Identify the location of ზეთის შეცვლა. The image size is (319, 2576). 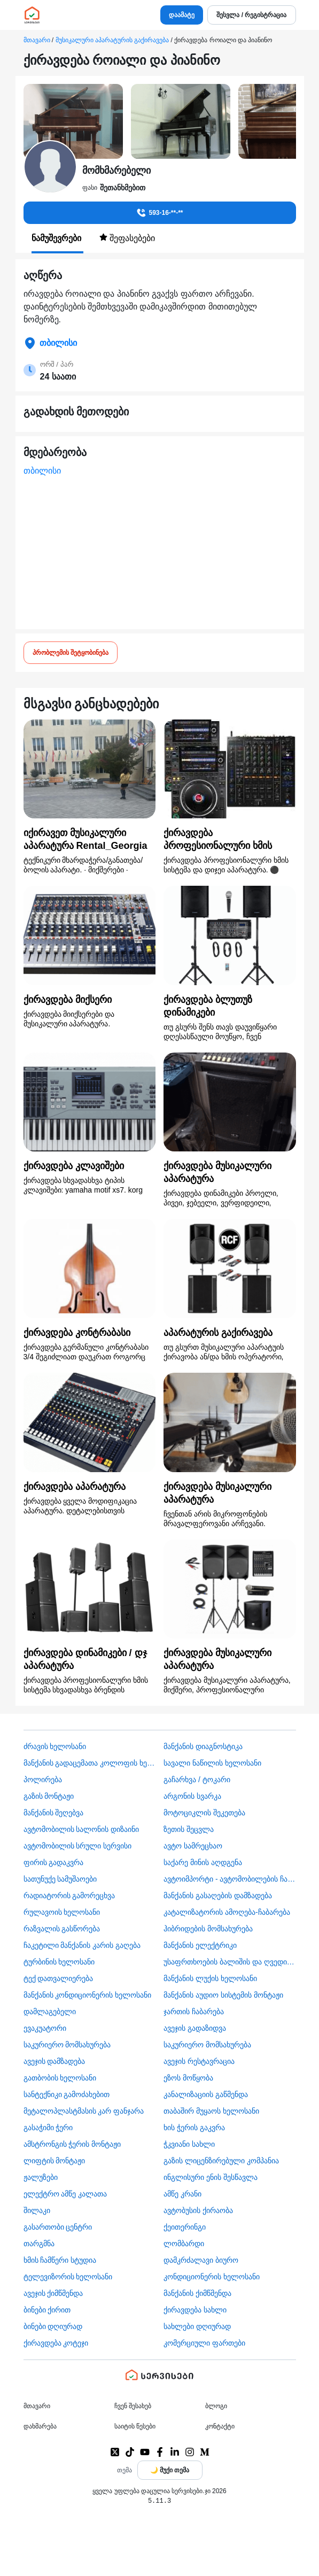
(189, 1829).